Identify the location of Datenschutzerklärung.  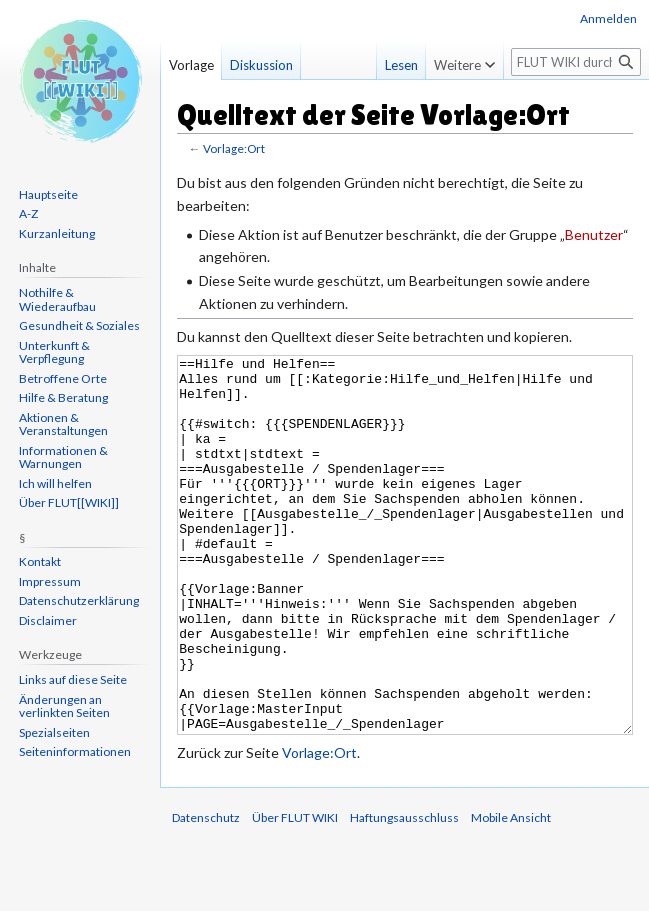
(79, 600).